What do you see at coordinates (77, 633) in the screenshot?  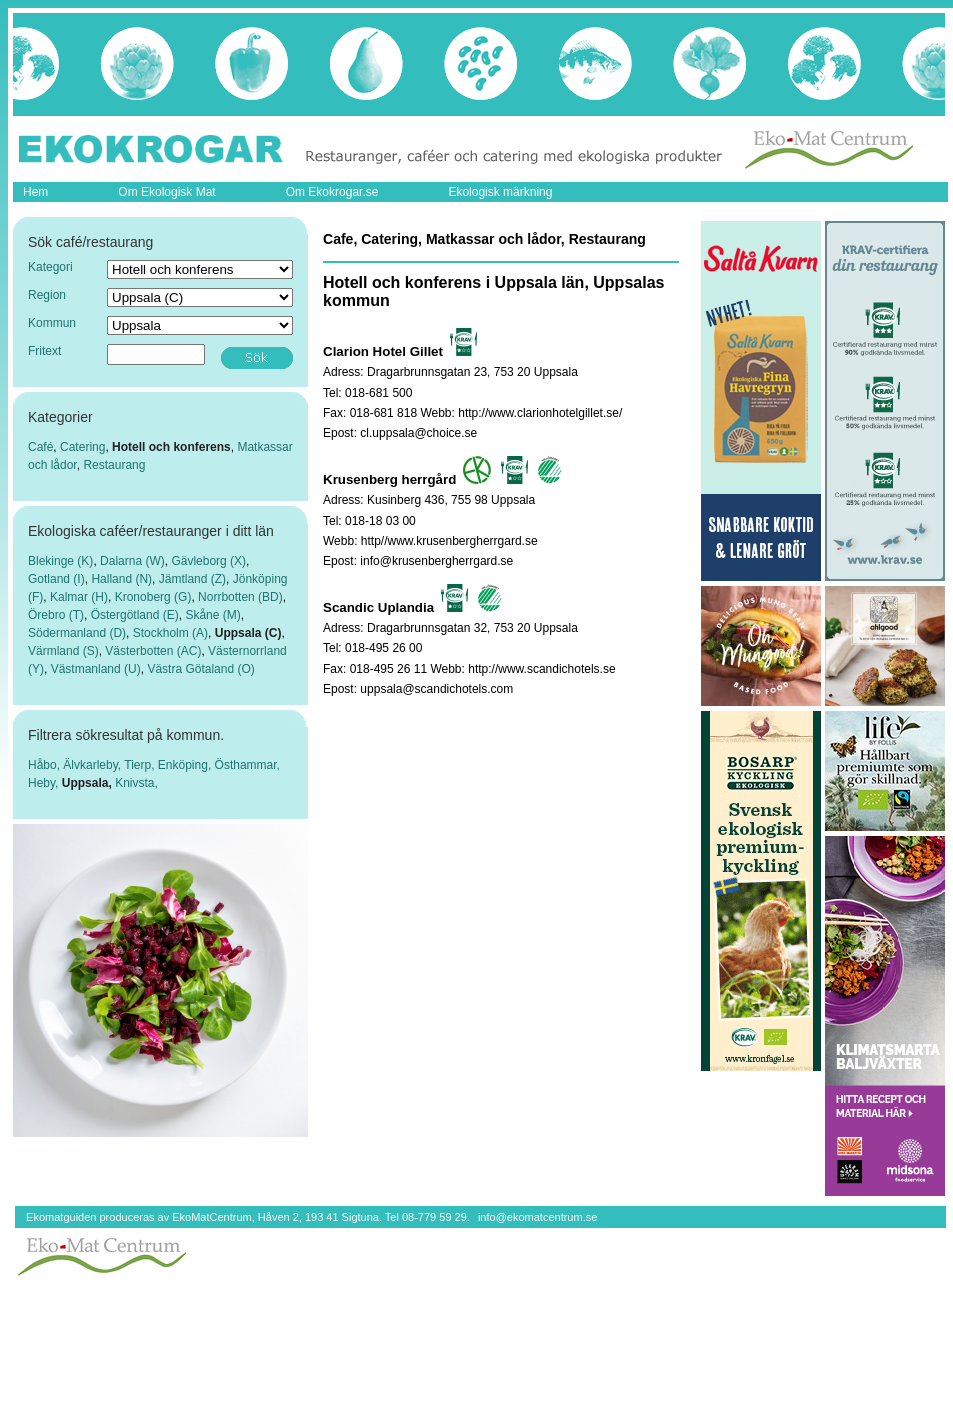 I see `Södermanland (D)` at bounding box center [77, 633].